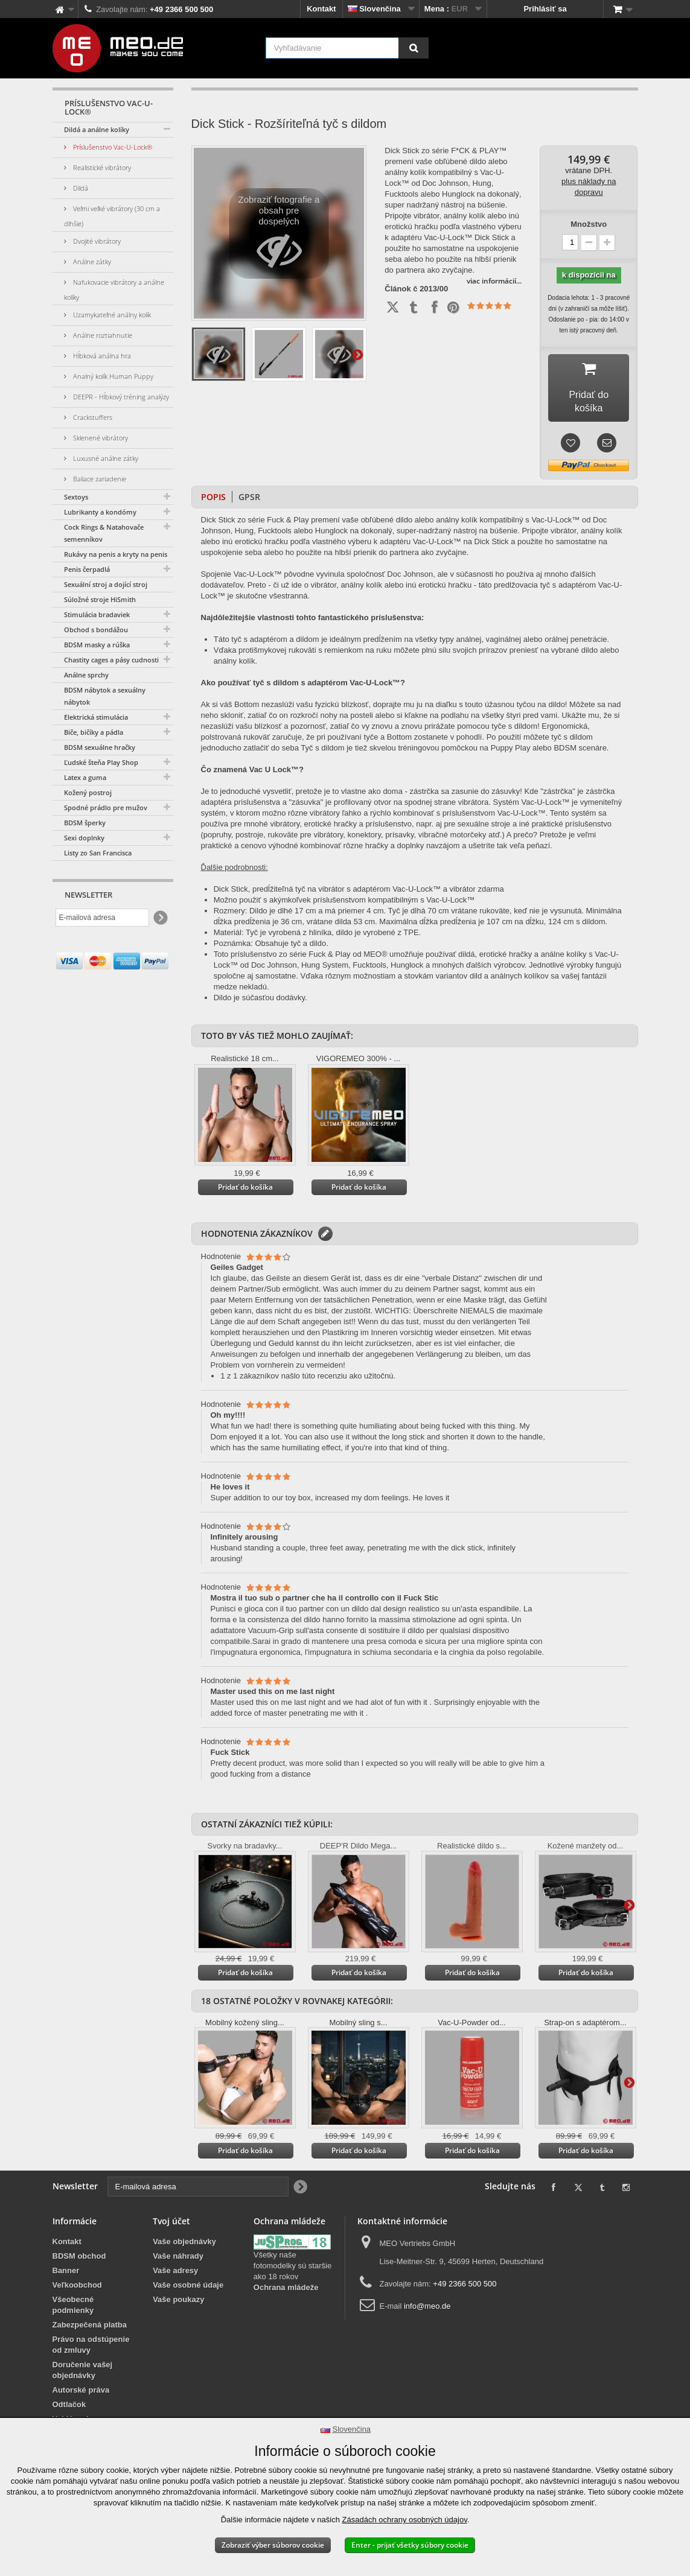 Image resolution: width=690 pixels, height=2576 pixels. I want to click on Sexuální stroj a dojící stroj, so click(105, 584).